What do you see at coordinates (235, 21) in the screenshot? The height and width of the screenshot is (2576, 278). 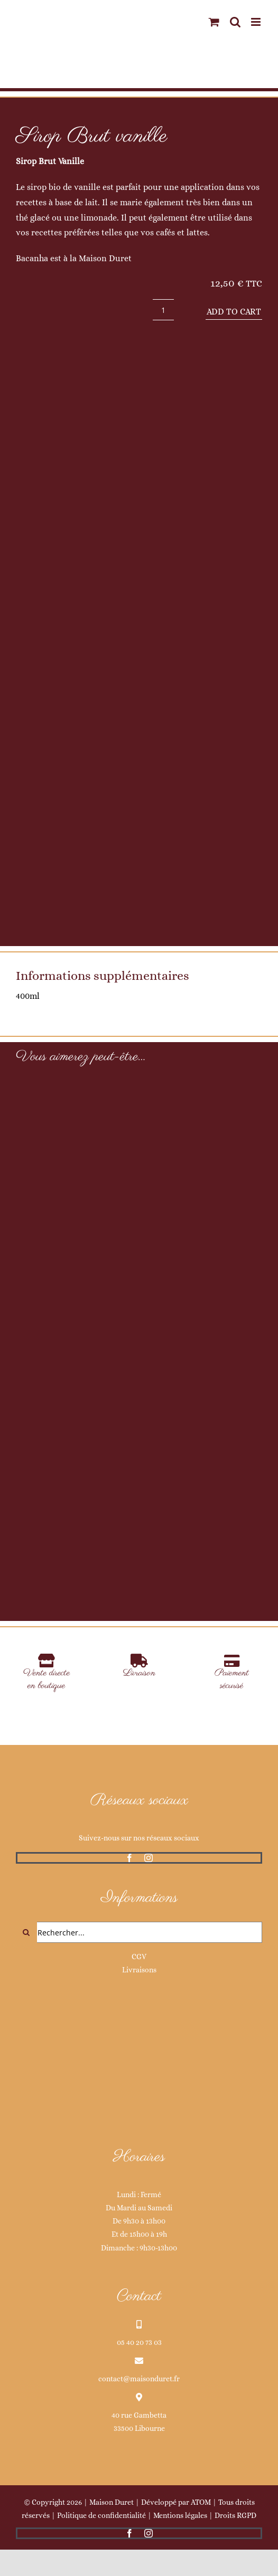 I see `[Activer/désactiver la recherche mobile]` at bounding box center [235, 21].